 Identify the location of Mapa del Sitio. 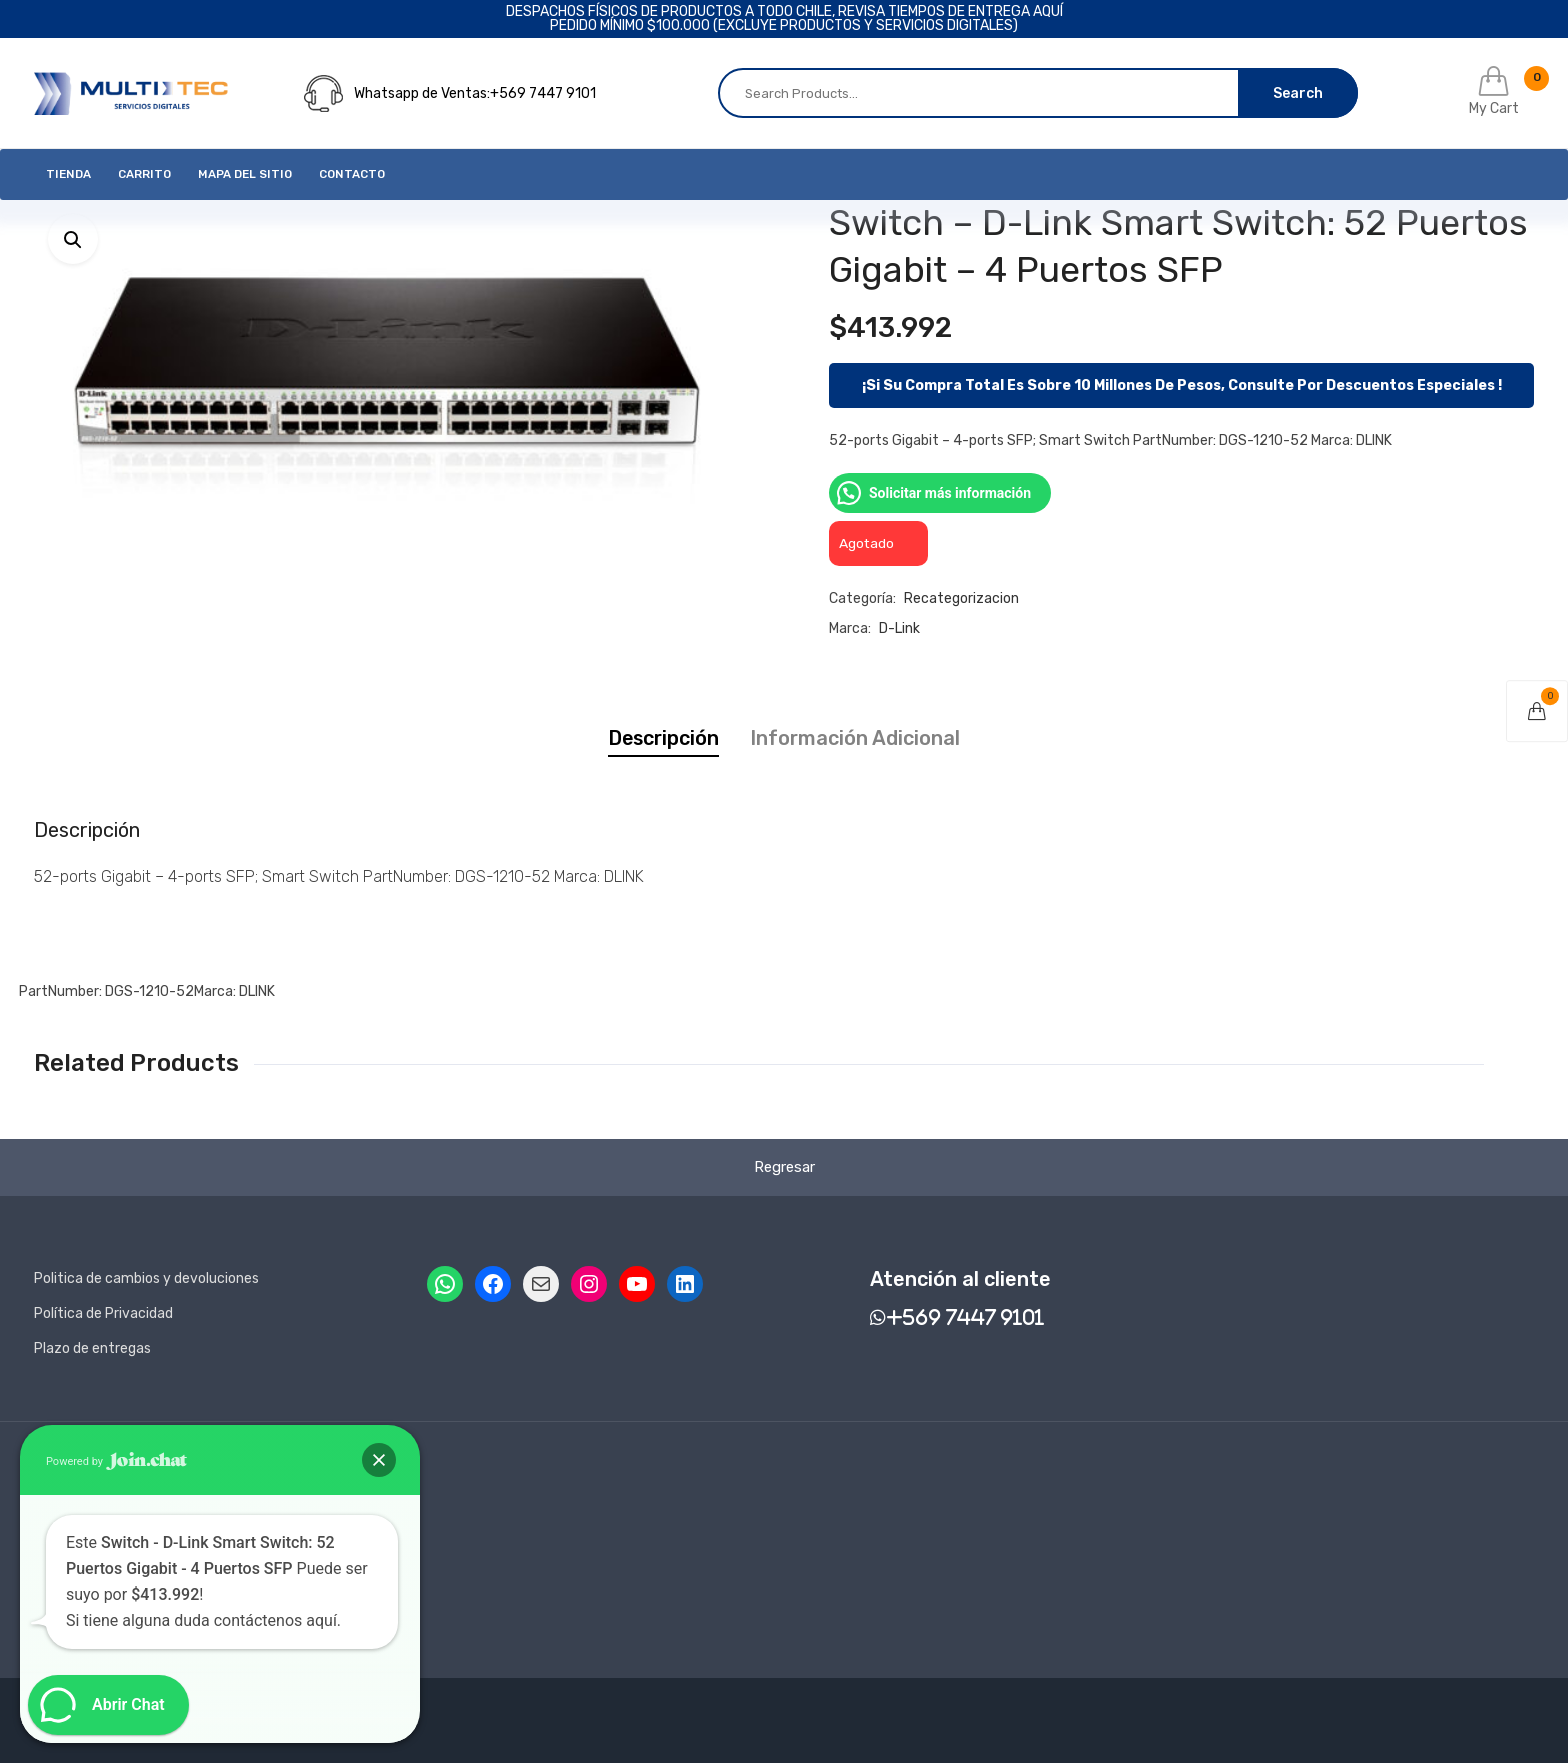
(245, 174).